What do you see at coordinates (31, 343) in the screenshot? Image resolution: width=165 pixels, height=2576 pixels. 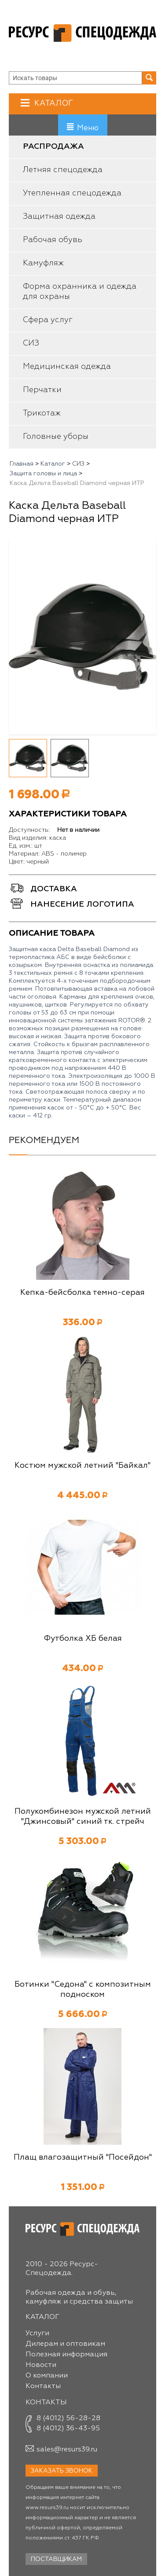 I see `СИЗ` at bounding box center [31, 343].